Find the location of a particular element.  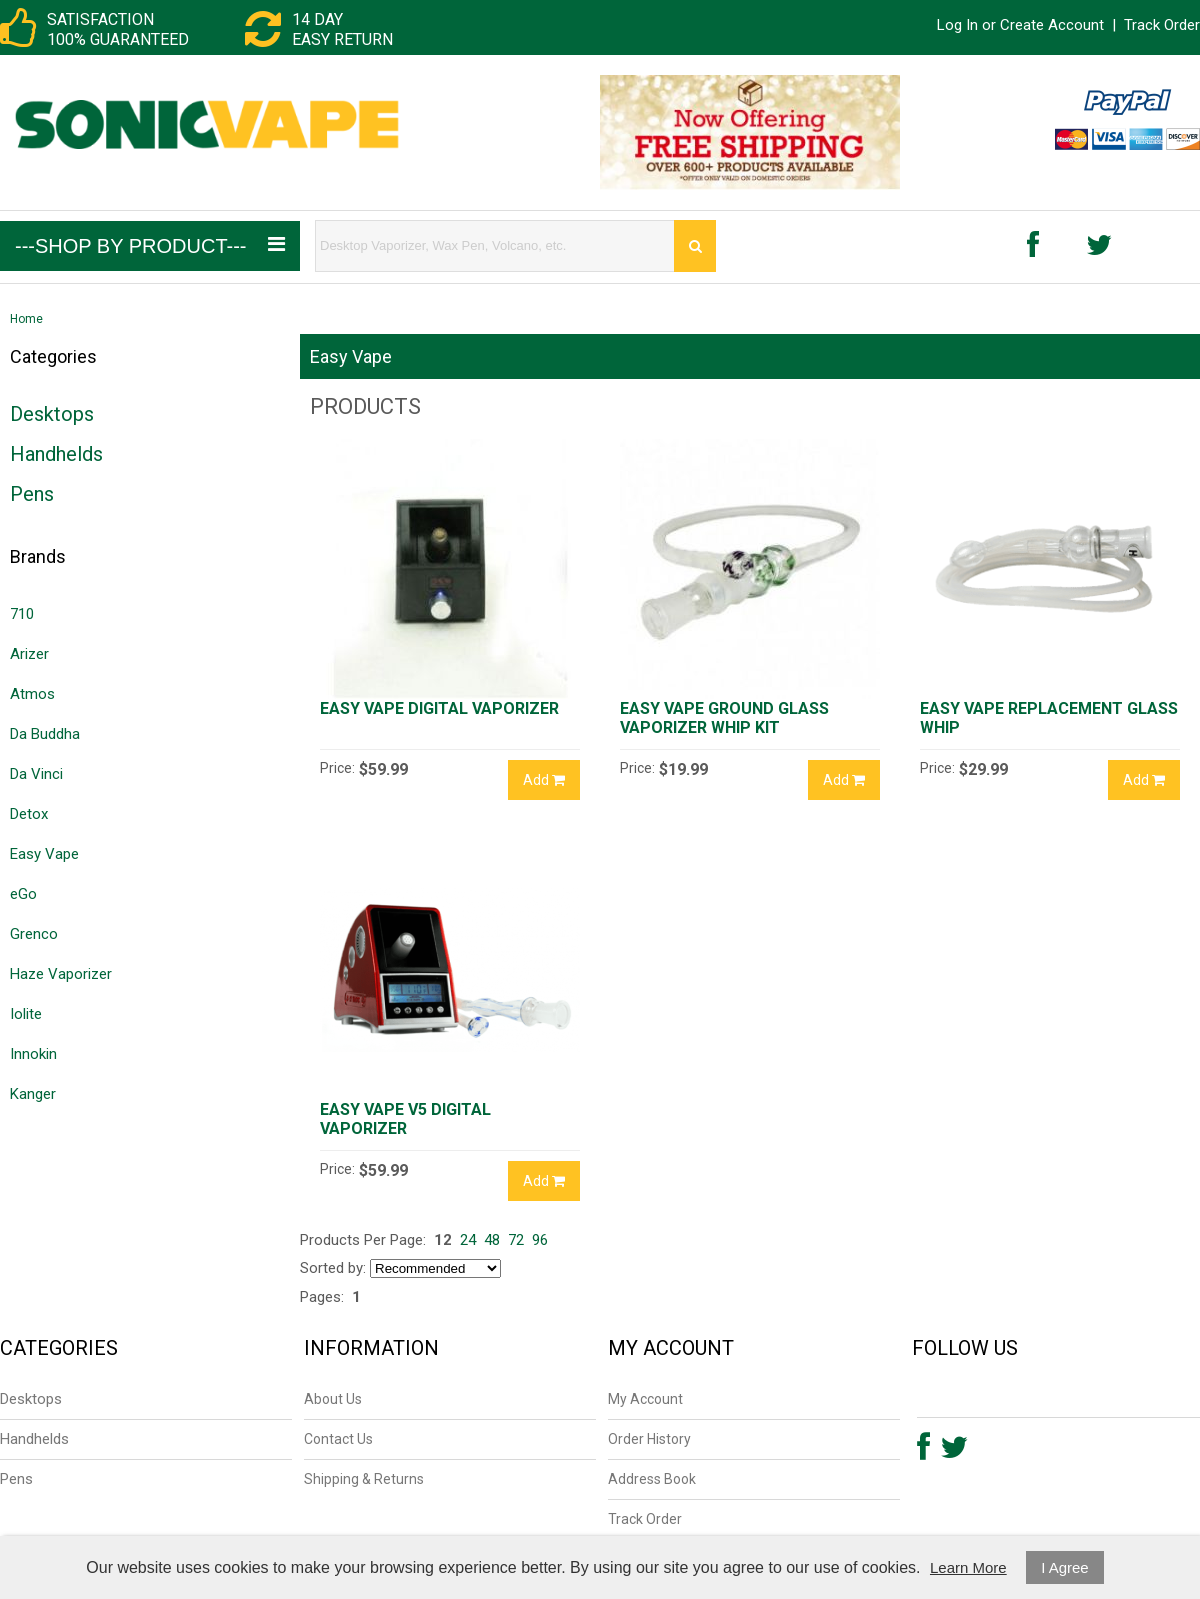

Easy Vape V5 Digital Vaporizer is located at coordinates (405, 1119).